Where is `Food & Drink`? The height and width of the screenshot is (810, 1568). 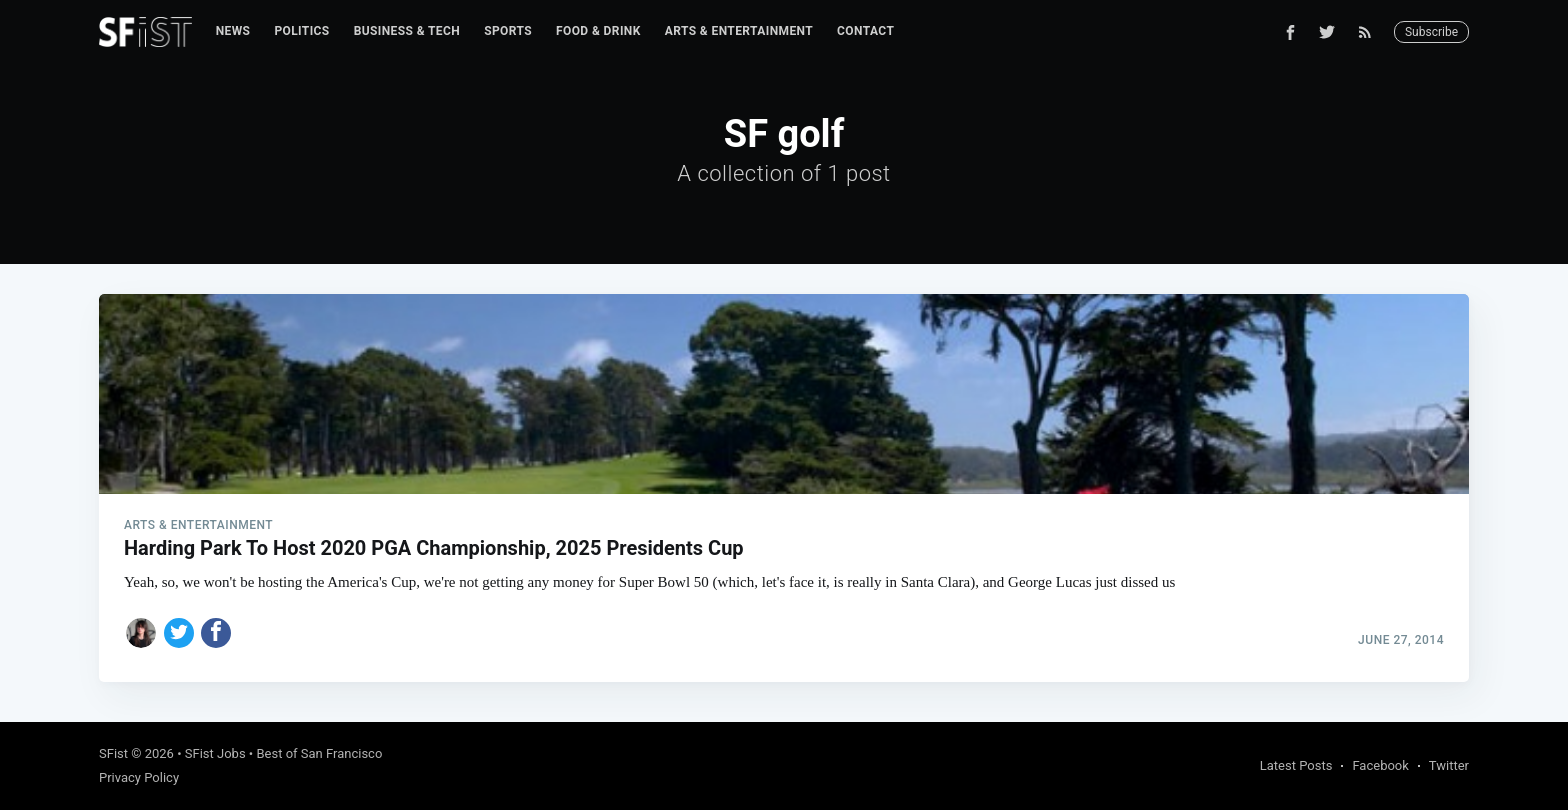 Food & Drink is located at coordinates (598, 31).